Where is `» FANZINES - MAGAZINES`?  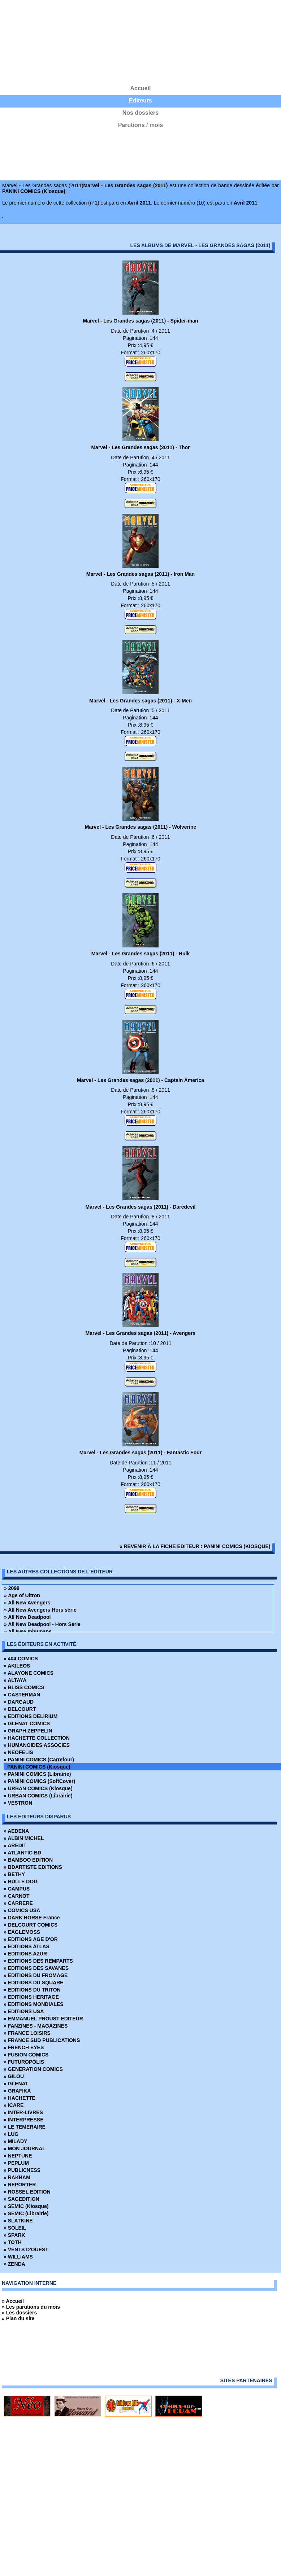 » FANZINES - MAGAZINES is located at coordinates (36, 2026).